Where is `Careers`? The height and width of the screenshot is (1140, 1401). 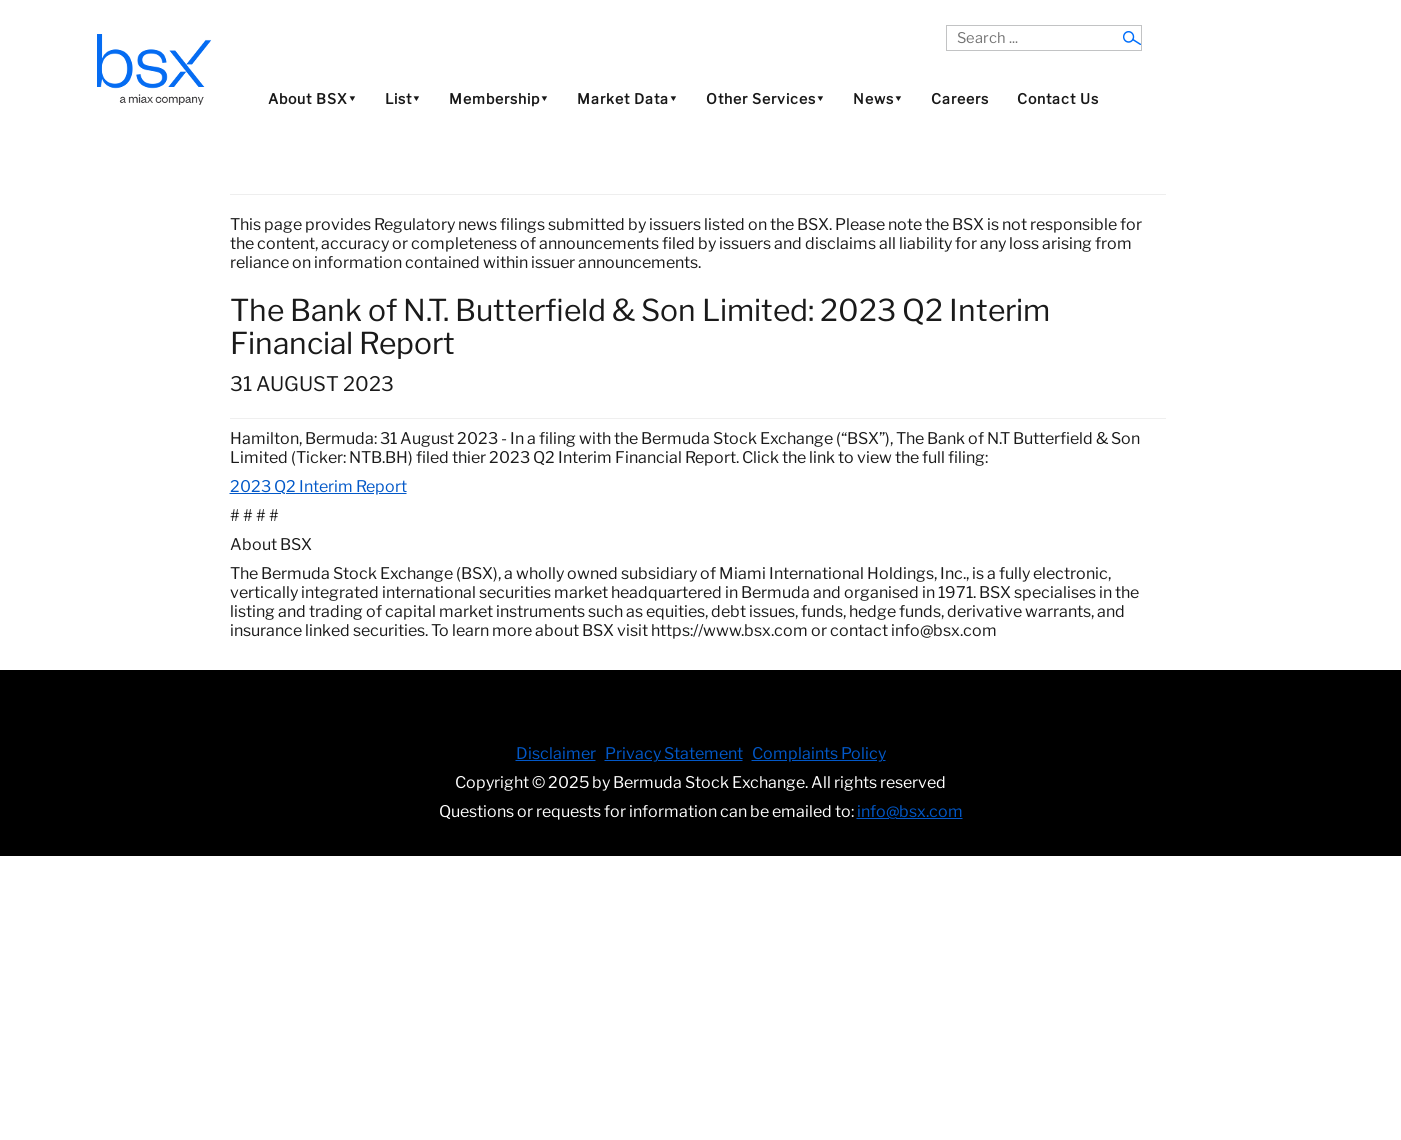 Careers is located at coordinates (960, 98).